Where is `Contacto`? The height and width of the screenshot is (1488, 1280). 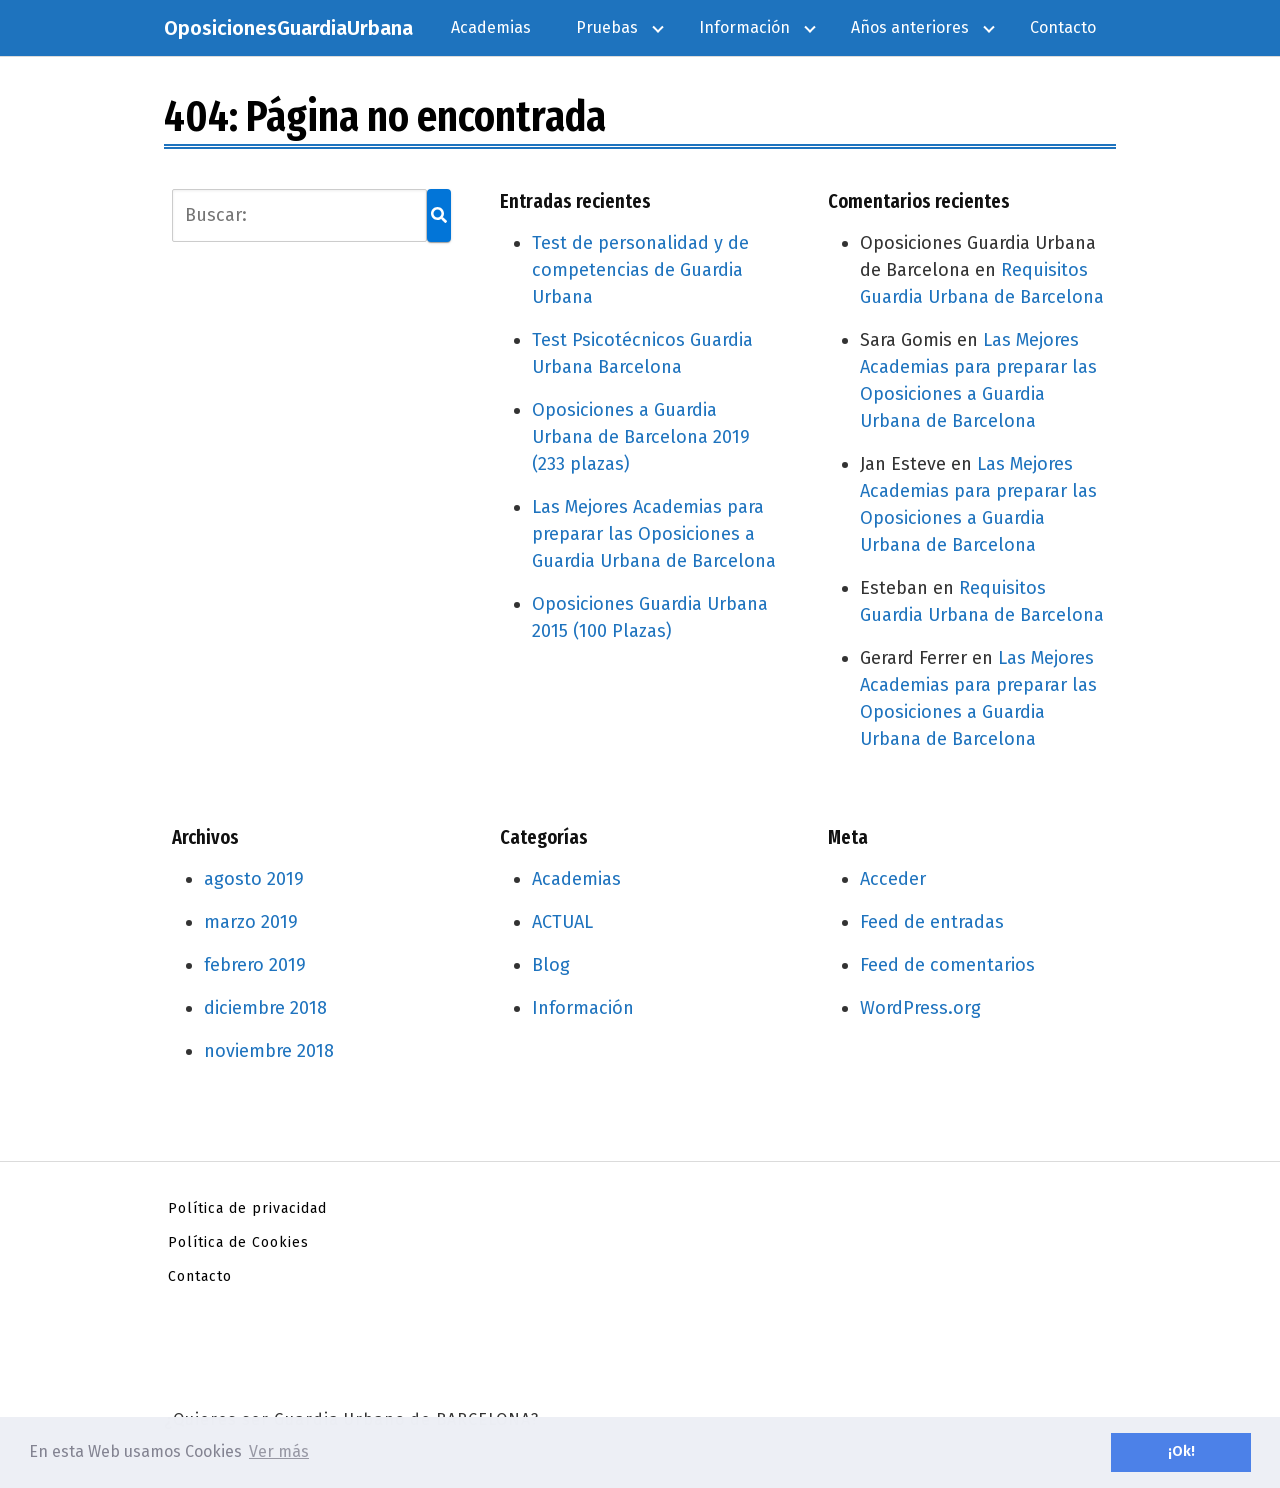 Contacto is located at coordinates (1063, 27).